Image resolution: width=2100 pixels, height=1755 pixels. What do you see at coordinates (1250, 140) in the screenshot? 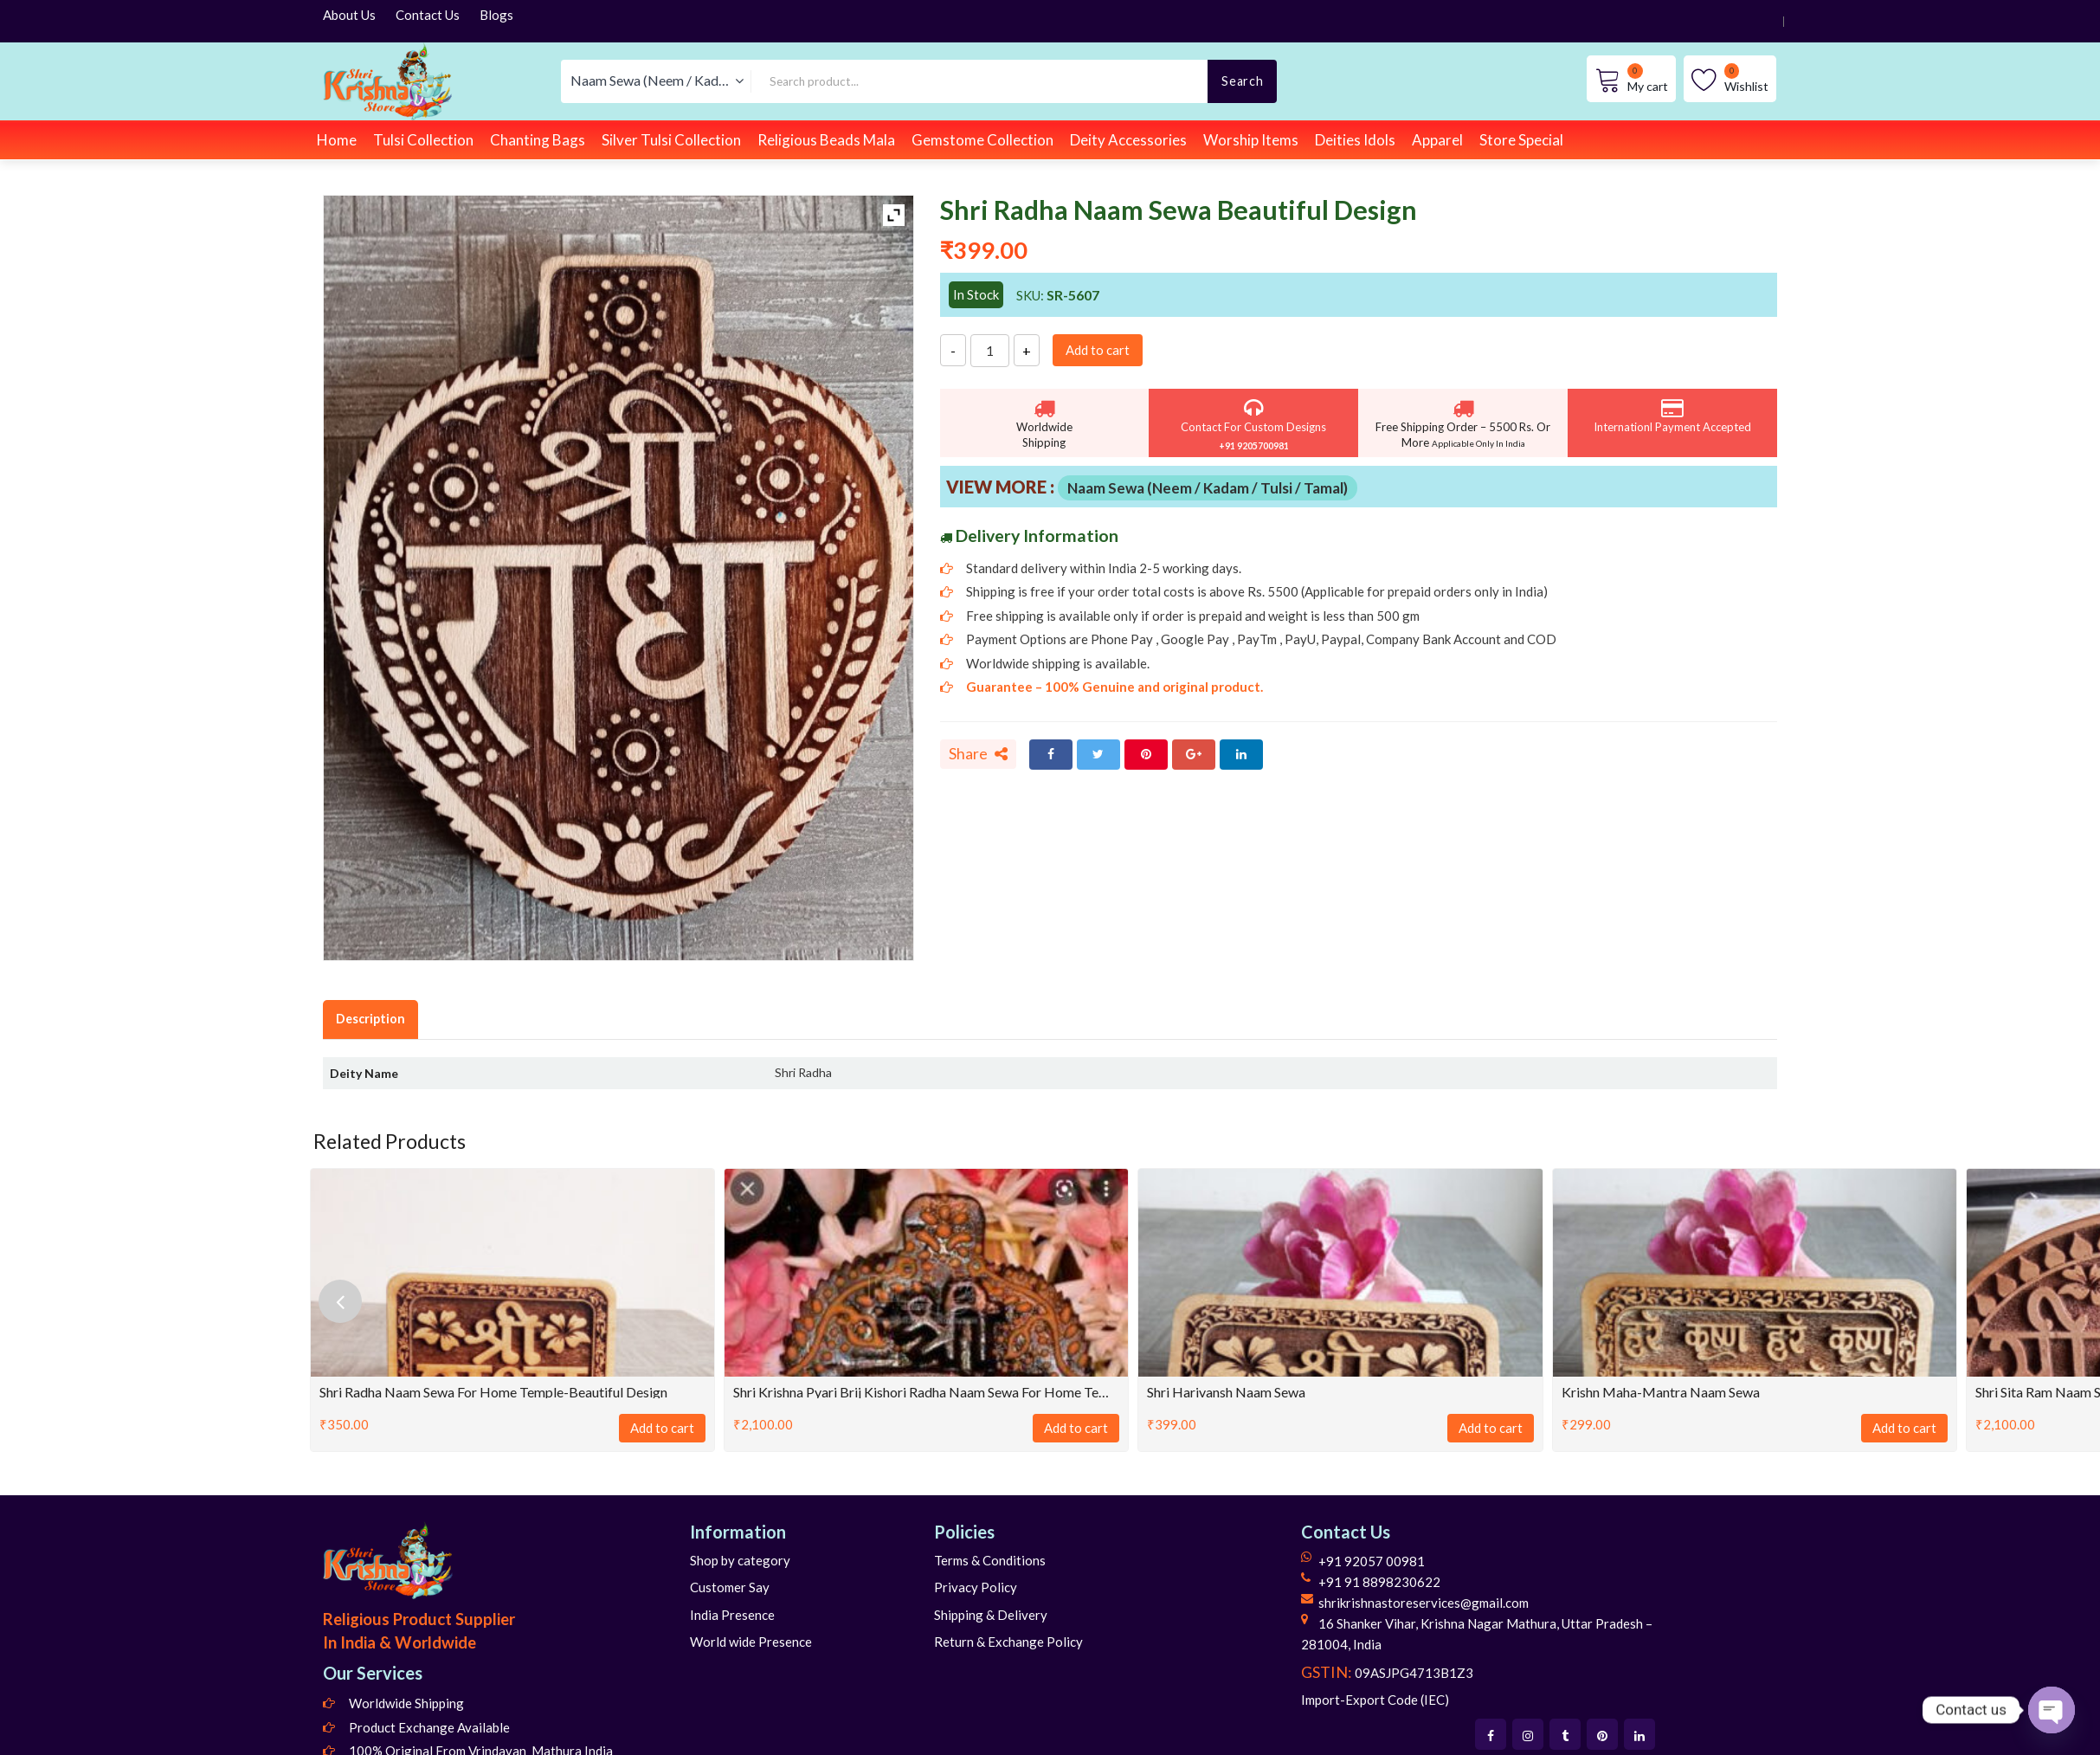
I see `Worship Items` at bounding box center [1250, 140].